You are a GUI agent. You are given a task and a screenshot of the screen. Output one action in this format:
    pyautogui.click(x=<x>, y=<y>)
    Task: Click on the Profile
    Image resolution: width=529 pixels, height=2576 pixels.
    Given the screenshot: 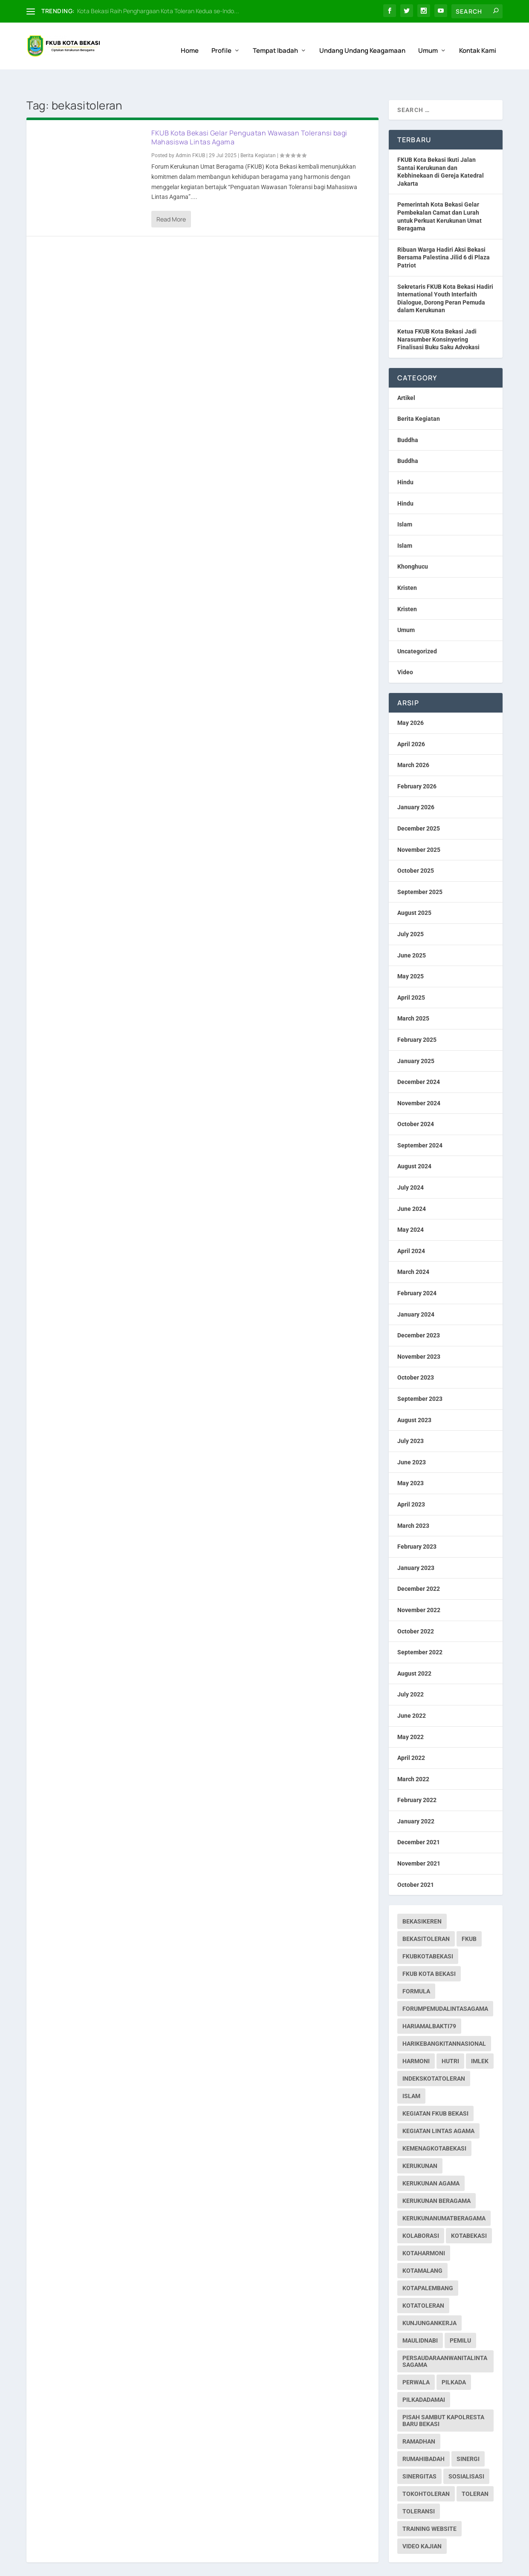 What is the action you would take?
    pyautogui.click(x=221, y=41)
    